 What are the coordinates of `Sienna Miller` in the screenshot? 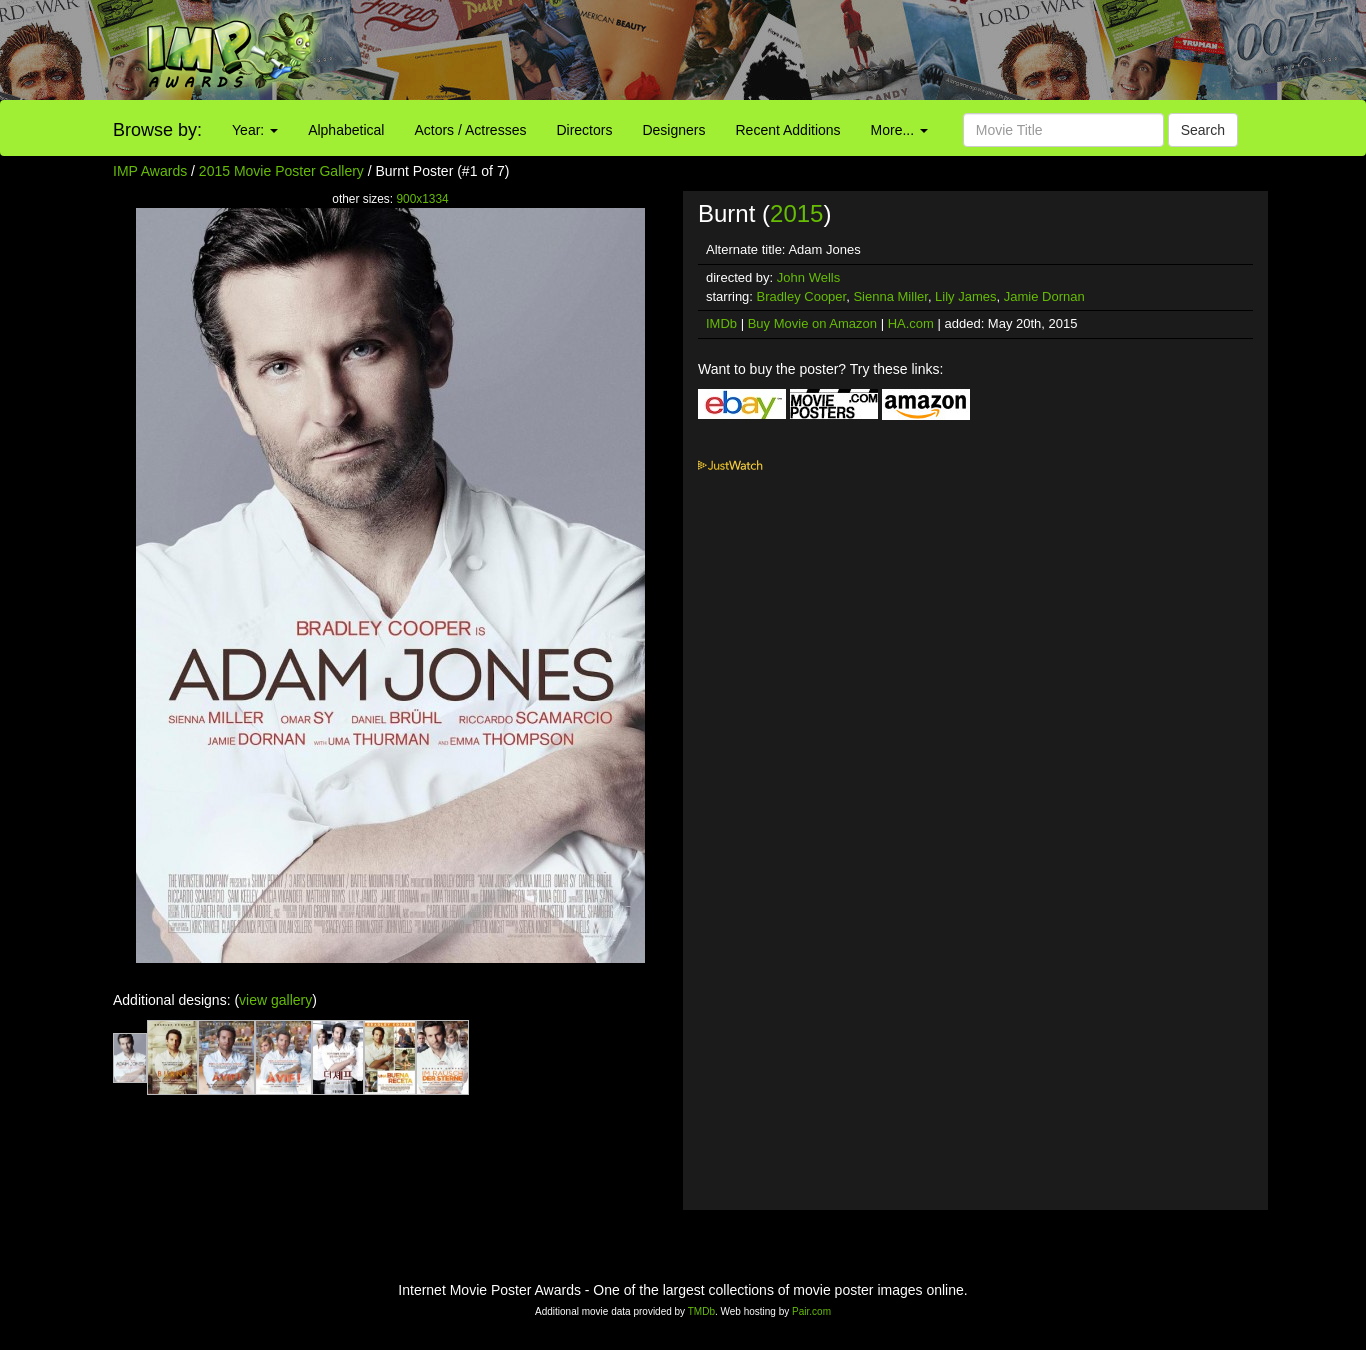 It's located at (890, 296).